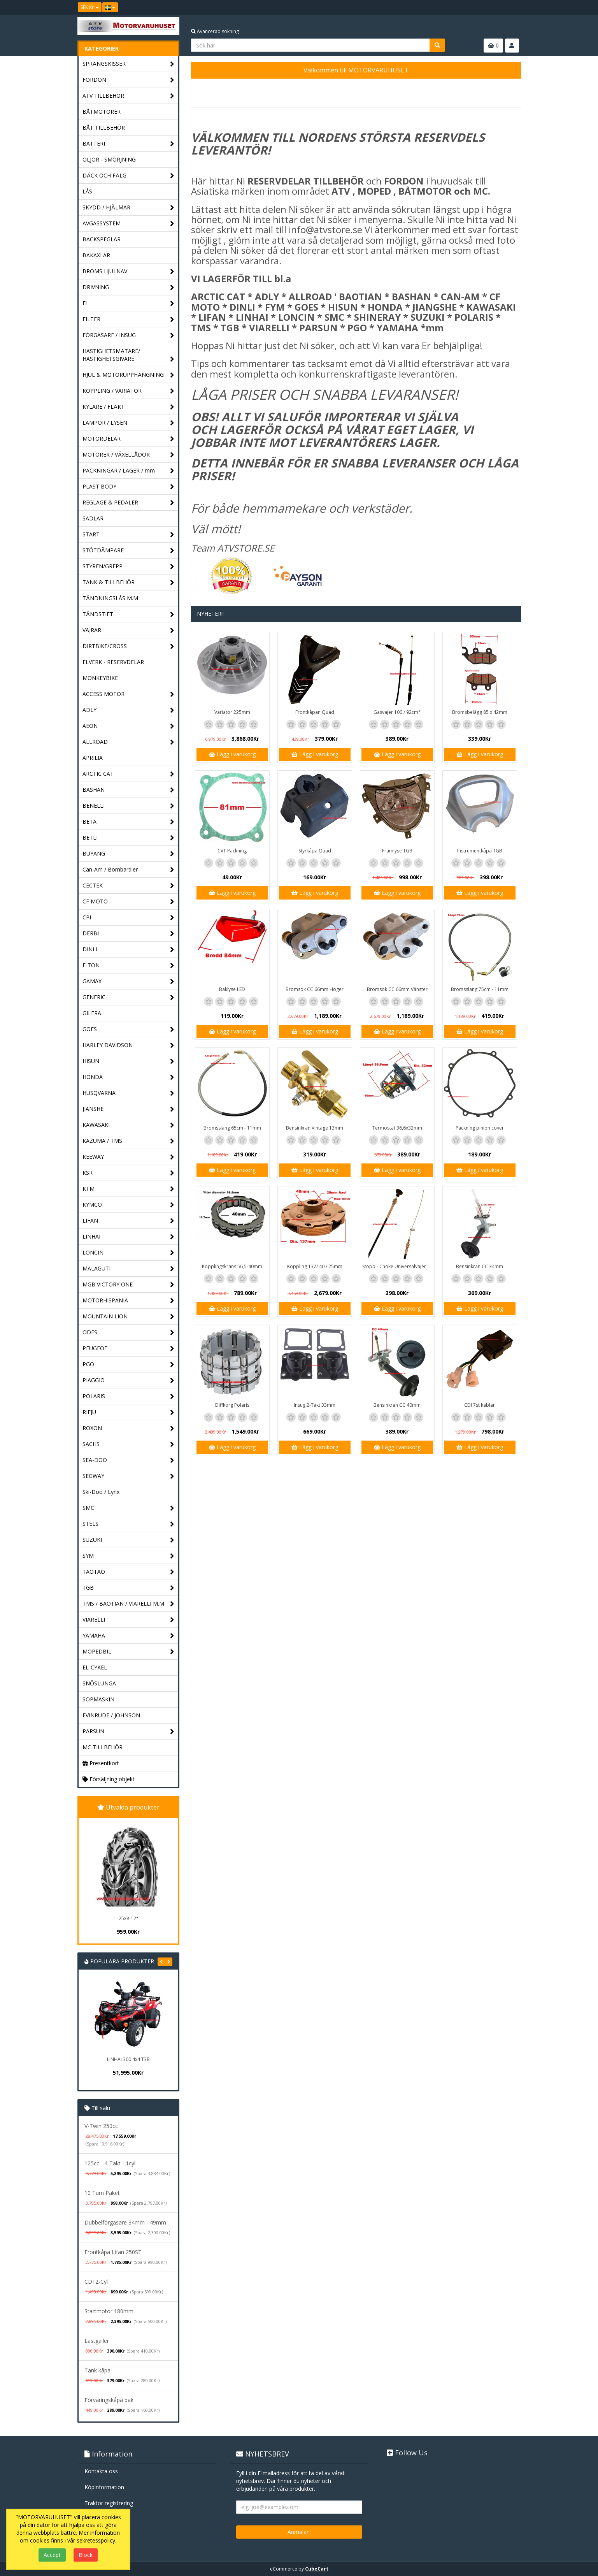 The height and width of the screenshot is (2576, 598). I want to click on BETA, so click(128, 822).